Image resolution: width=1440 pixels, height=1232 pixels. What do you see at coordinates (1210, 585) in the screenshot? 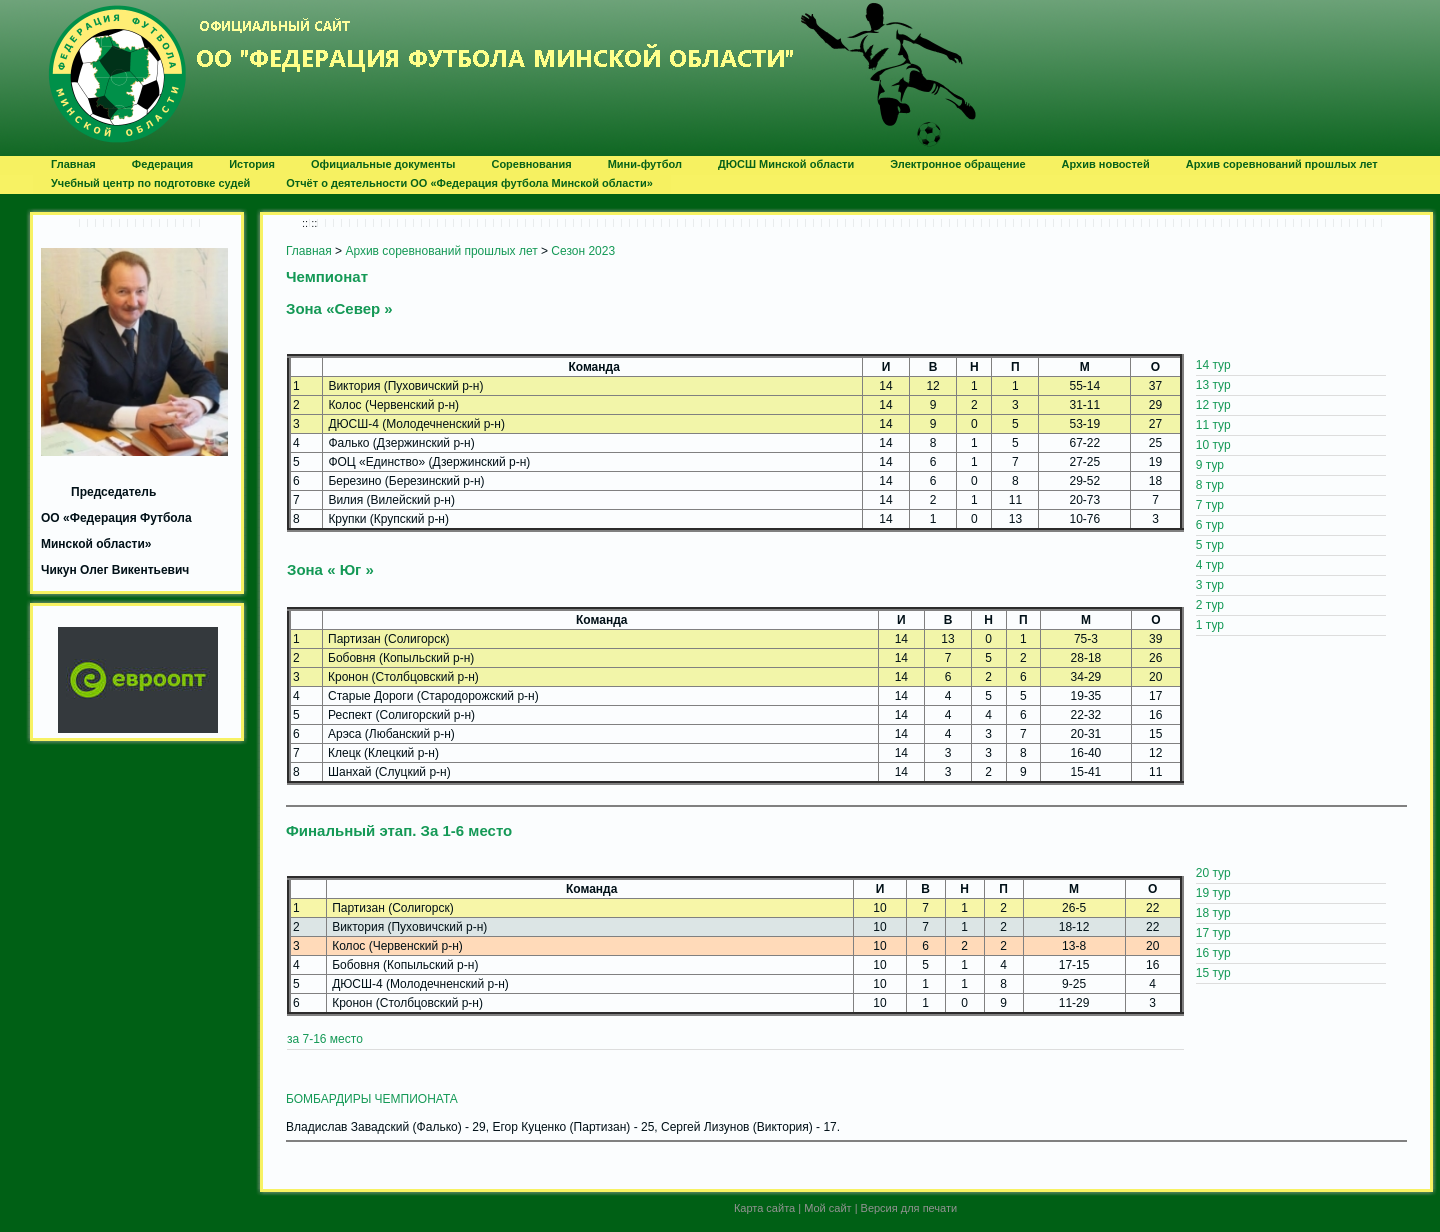
I see `3 тур` at bounding box center [1210, 585].